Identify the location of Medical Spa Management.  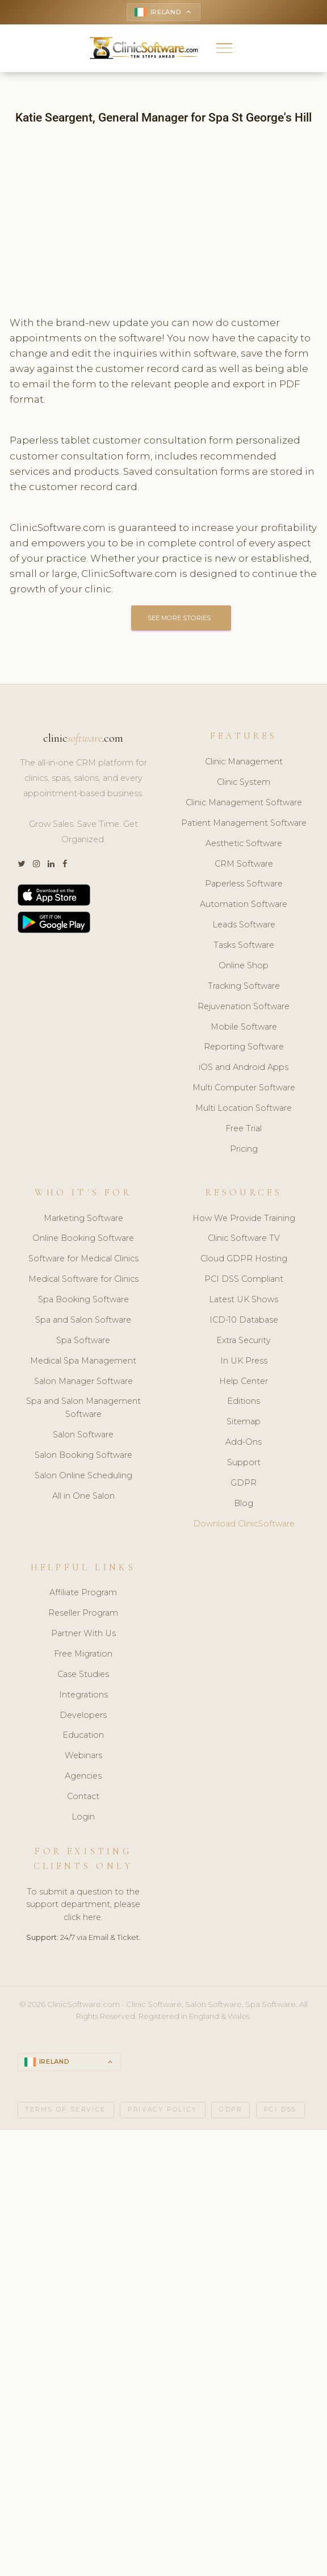
(83, 1361).